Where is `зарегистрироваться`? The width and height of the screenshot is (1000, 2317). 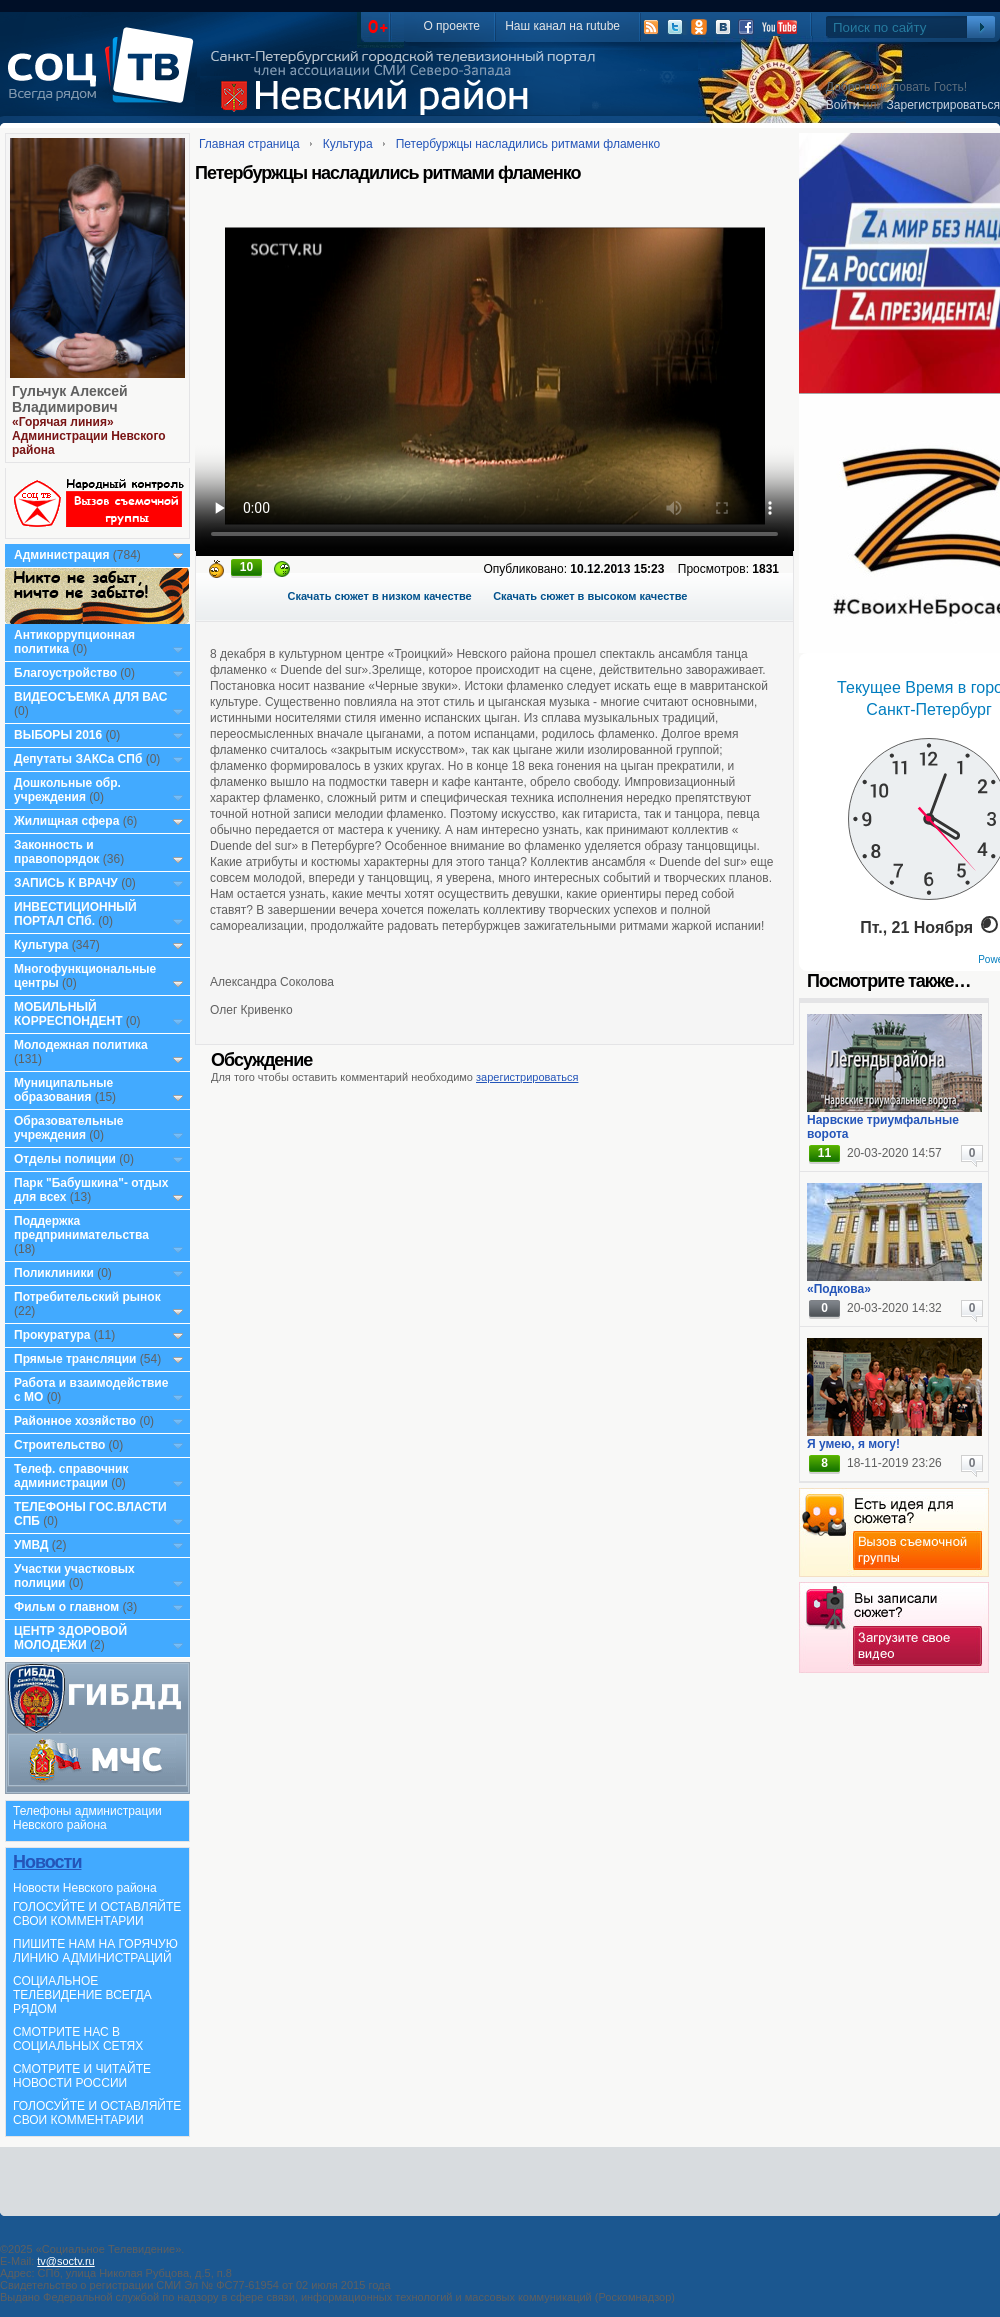
зарегистрироваться is located at coordinates (527, 1077).